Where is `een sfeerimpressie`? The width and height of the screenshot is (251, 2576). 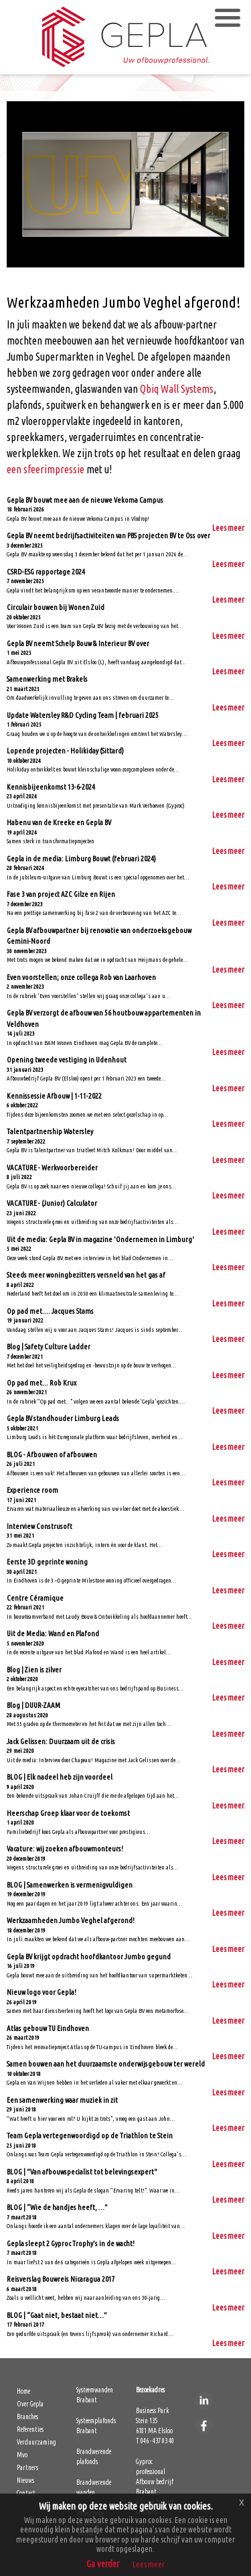
een sfeerimpressie is located at coordinates (45, 469).